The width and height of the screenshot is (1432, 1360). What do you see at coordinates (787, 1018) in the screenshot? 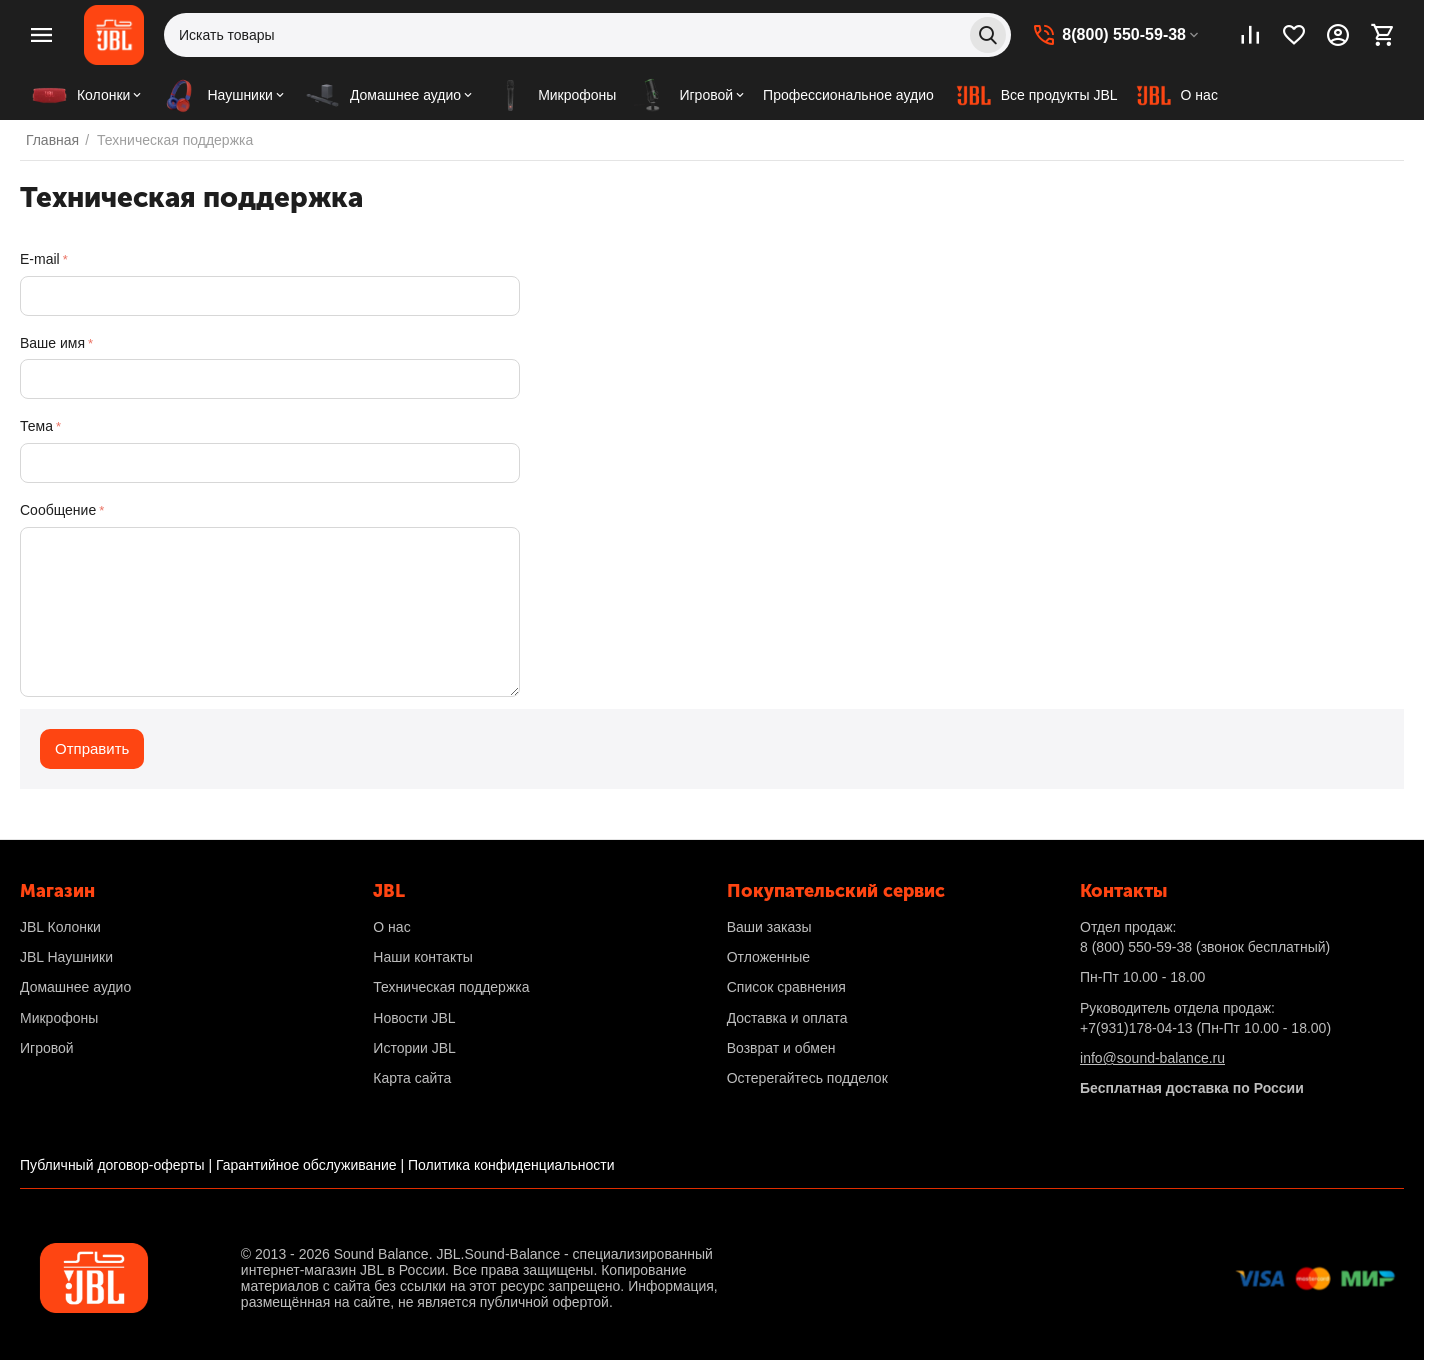
I see `Доставка и оплата` at bounding box center [787, 1018].